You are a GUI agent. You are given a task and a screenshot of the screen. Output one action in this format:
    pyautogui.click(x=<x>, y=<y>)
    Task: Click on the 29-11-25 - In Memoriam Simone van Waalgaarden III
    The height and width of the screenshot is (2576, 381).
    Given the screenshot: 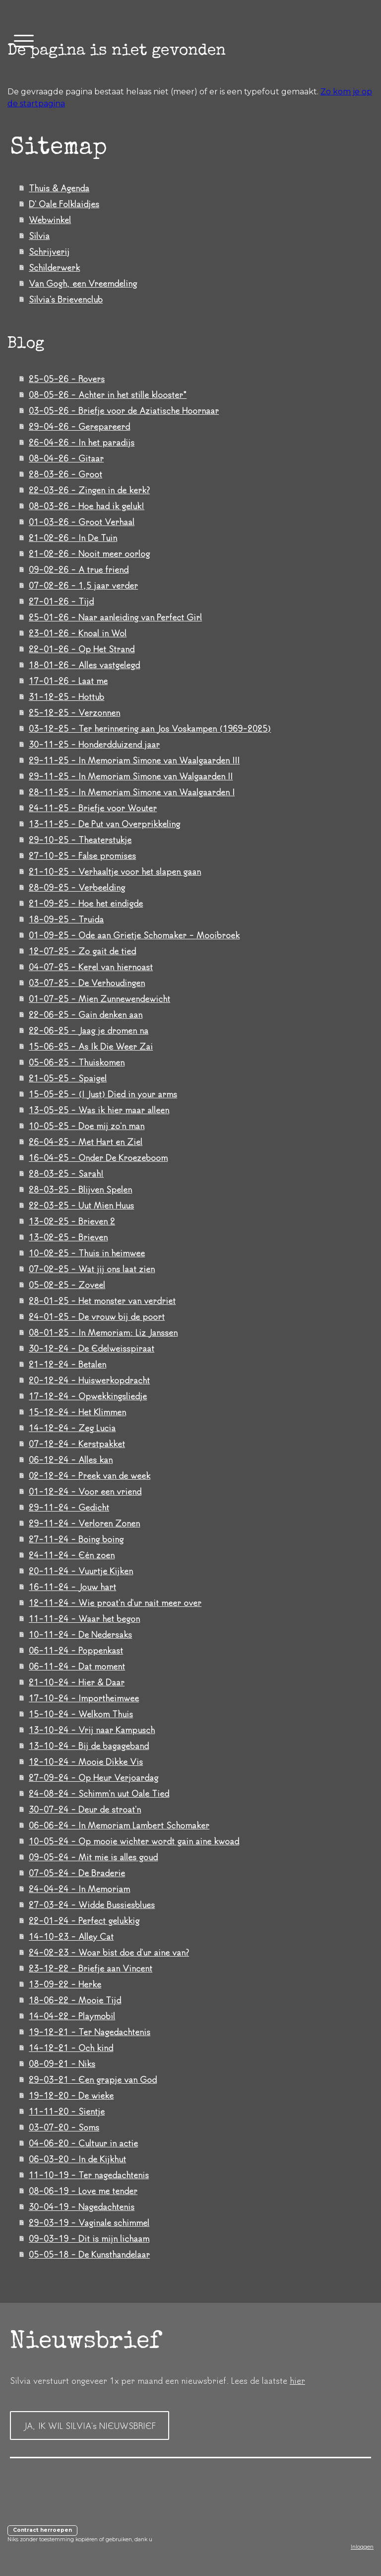 What is the action you would take?
    pyautogui.click(x=134, y=760)
    